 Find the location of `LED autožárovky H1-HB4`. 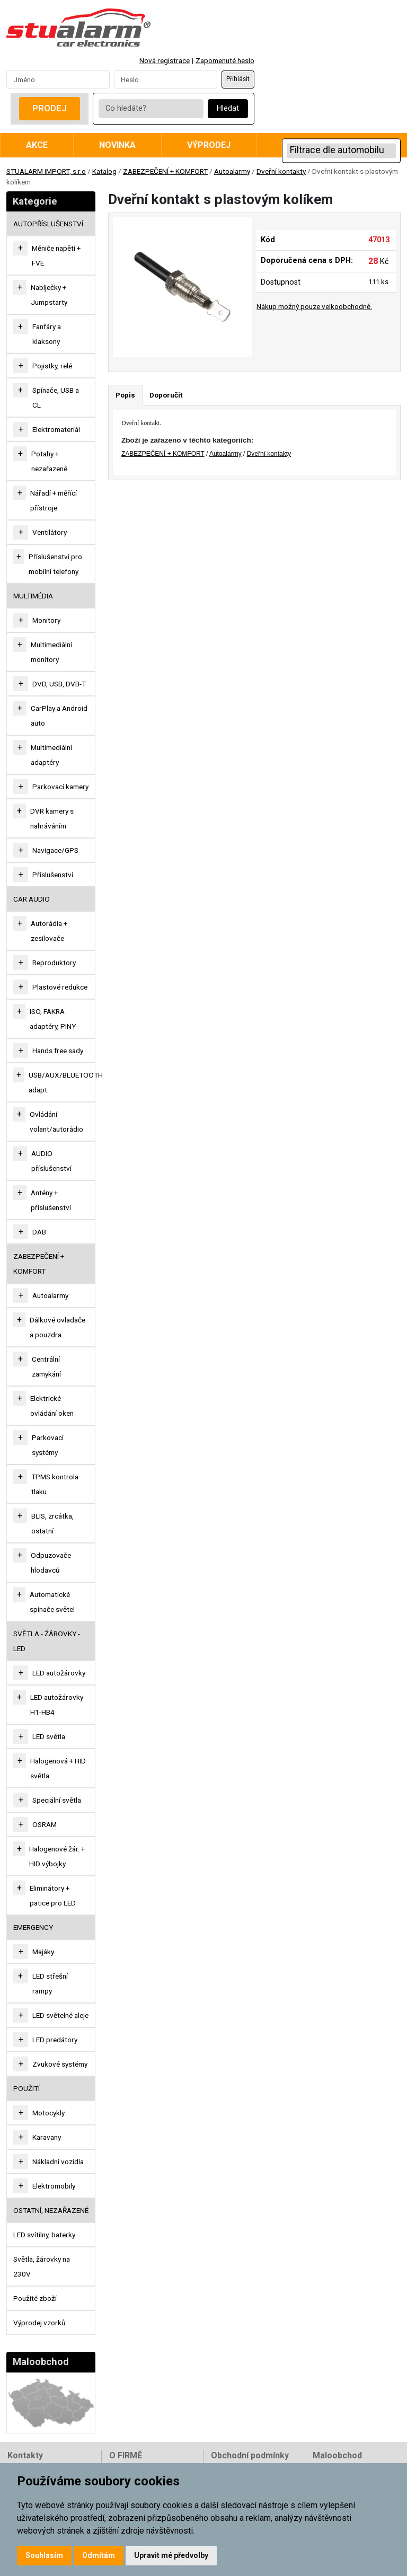

LED autožárovky H1-HB4 is located at coordinates (56, 1704).